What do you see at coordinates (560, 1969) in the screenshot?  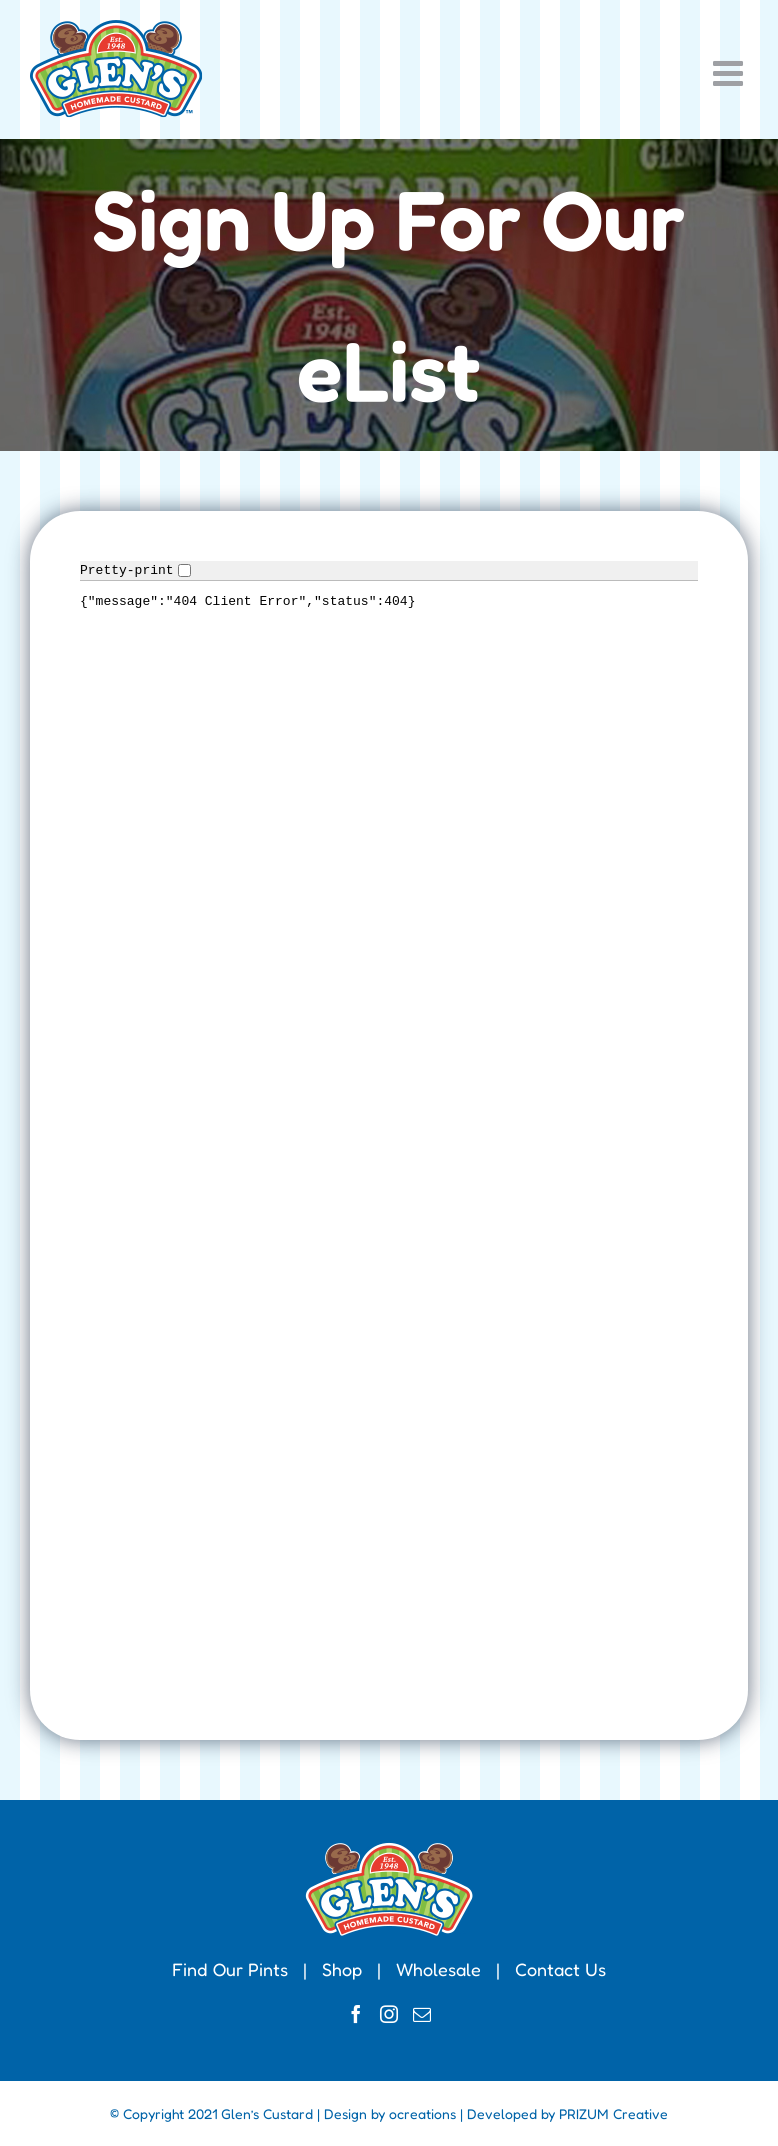 I see `Contact Us` at bounding box center [560, 1969].